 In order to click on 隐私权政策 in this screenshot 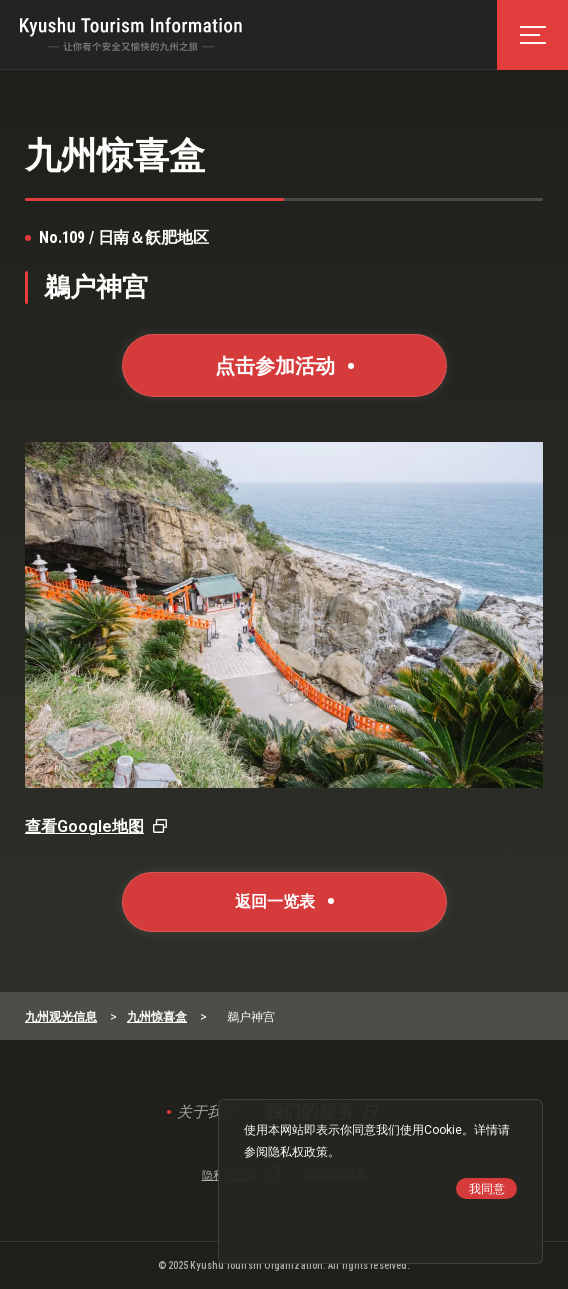, I will do `click(298, 1152)`.